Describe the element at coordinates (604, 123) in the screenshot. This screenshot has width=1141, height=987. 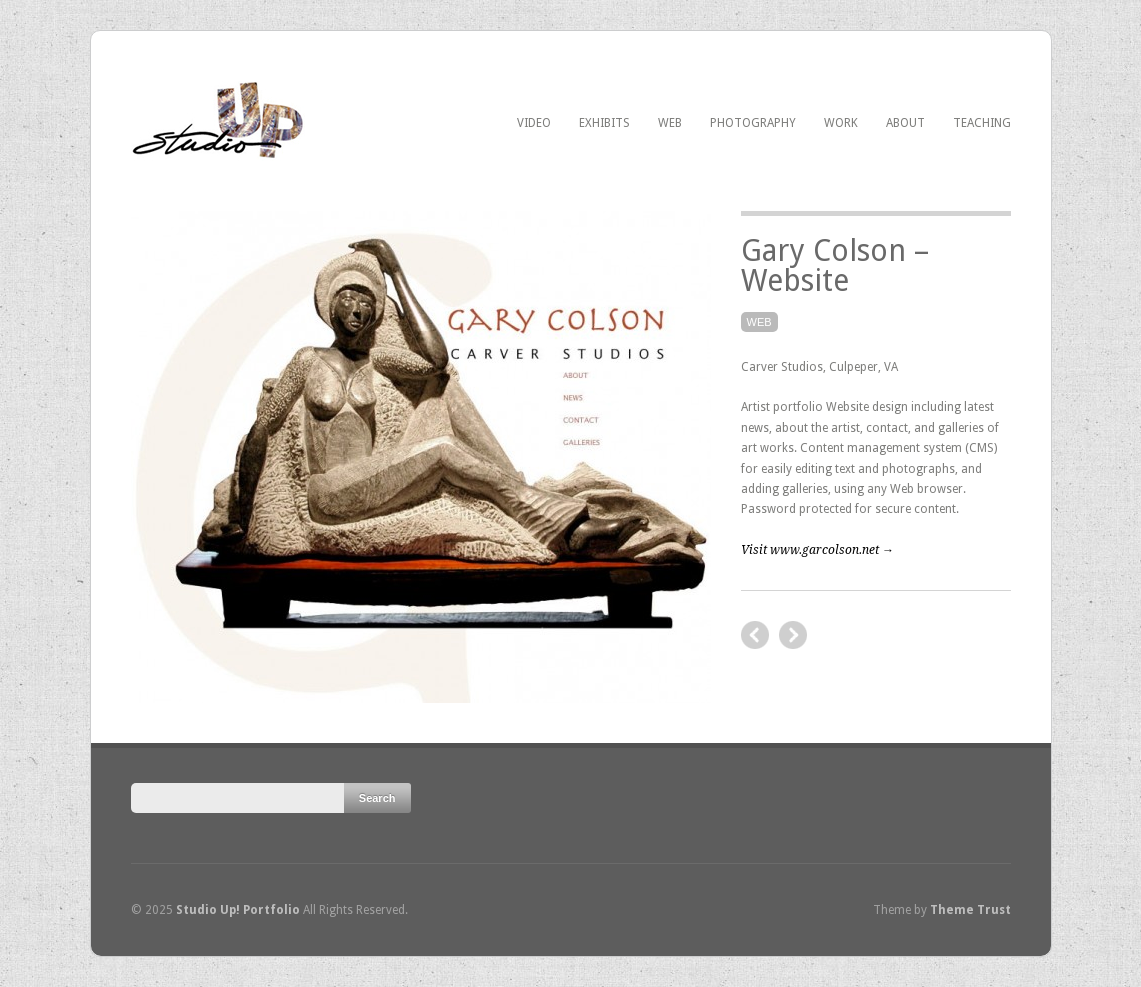
I see `Exhibits` at that location.